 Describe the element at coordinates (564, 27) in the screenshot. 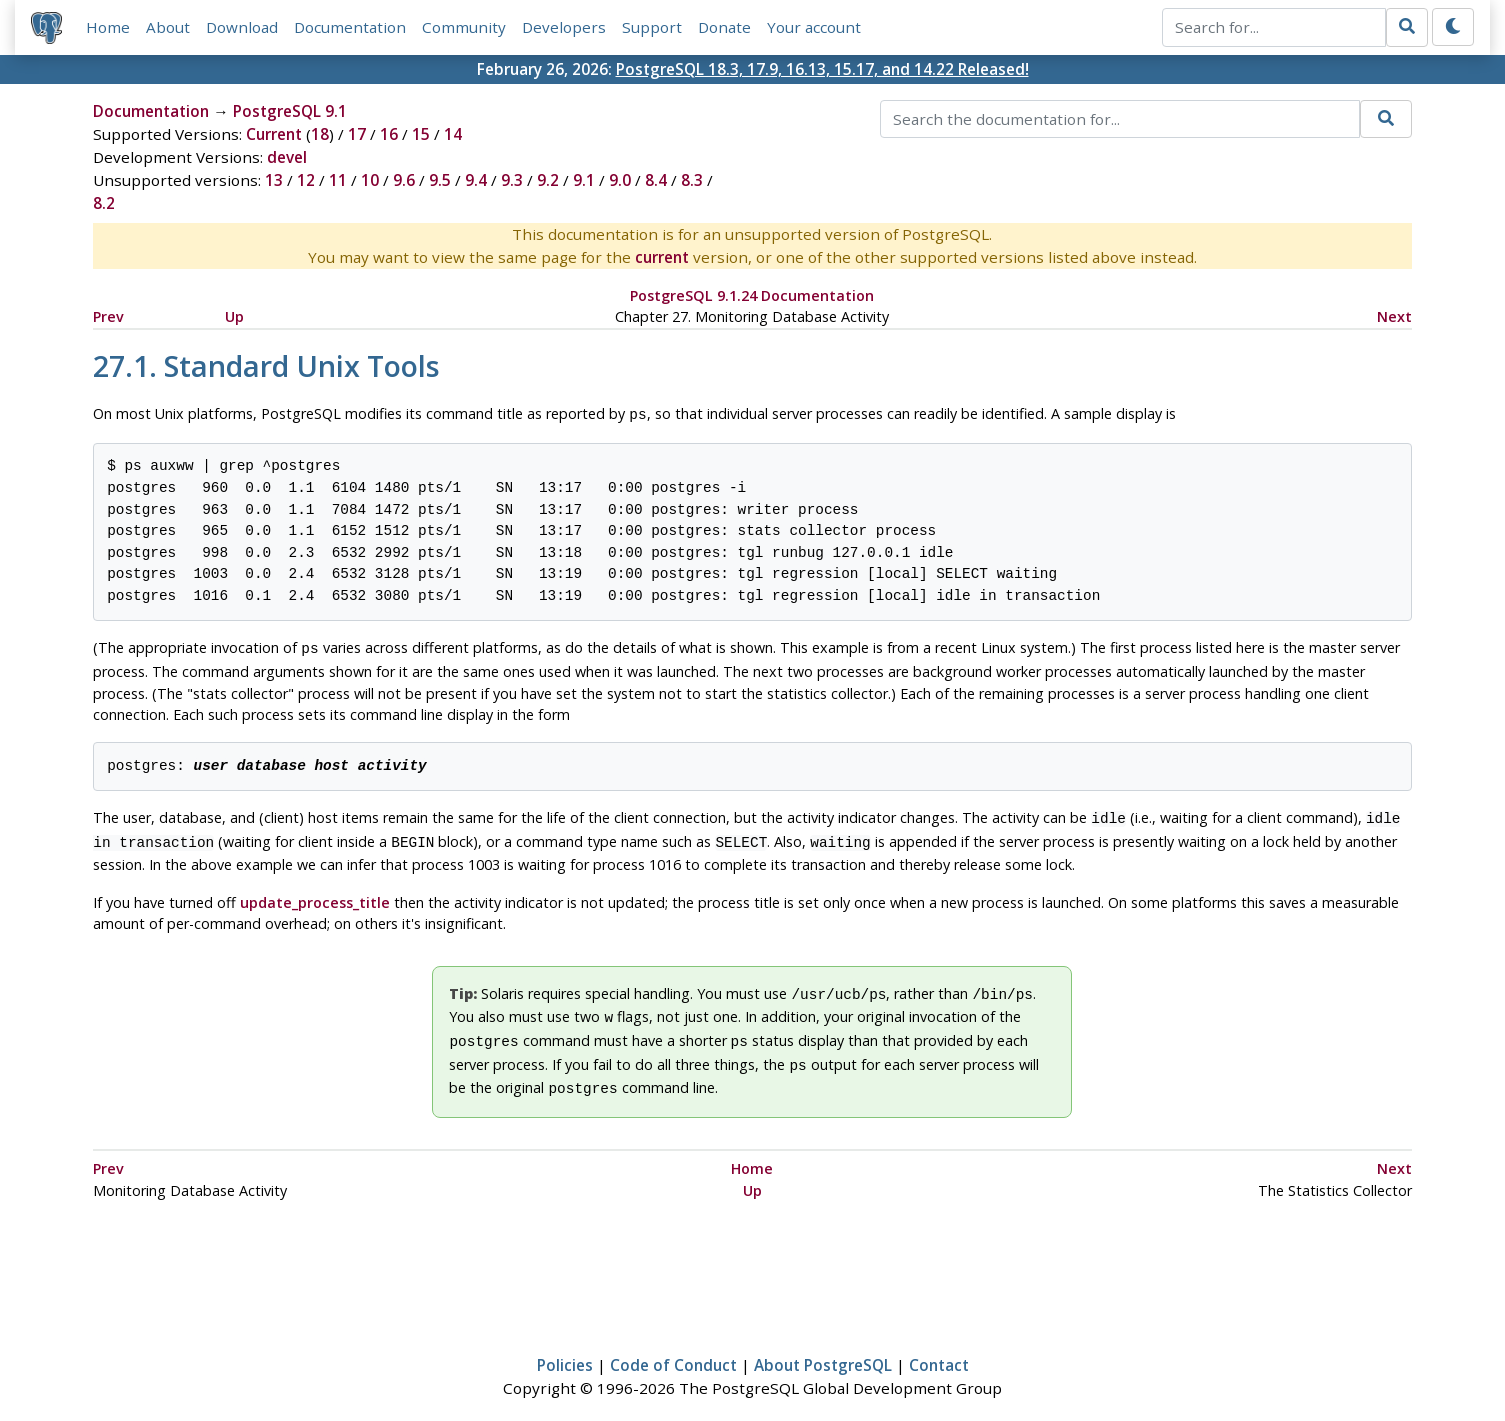

I see `Developers` at that location.